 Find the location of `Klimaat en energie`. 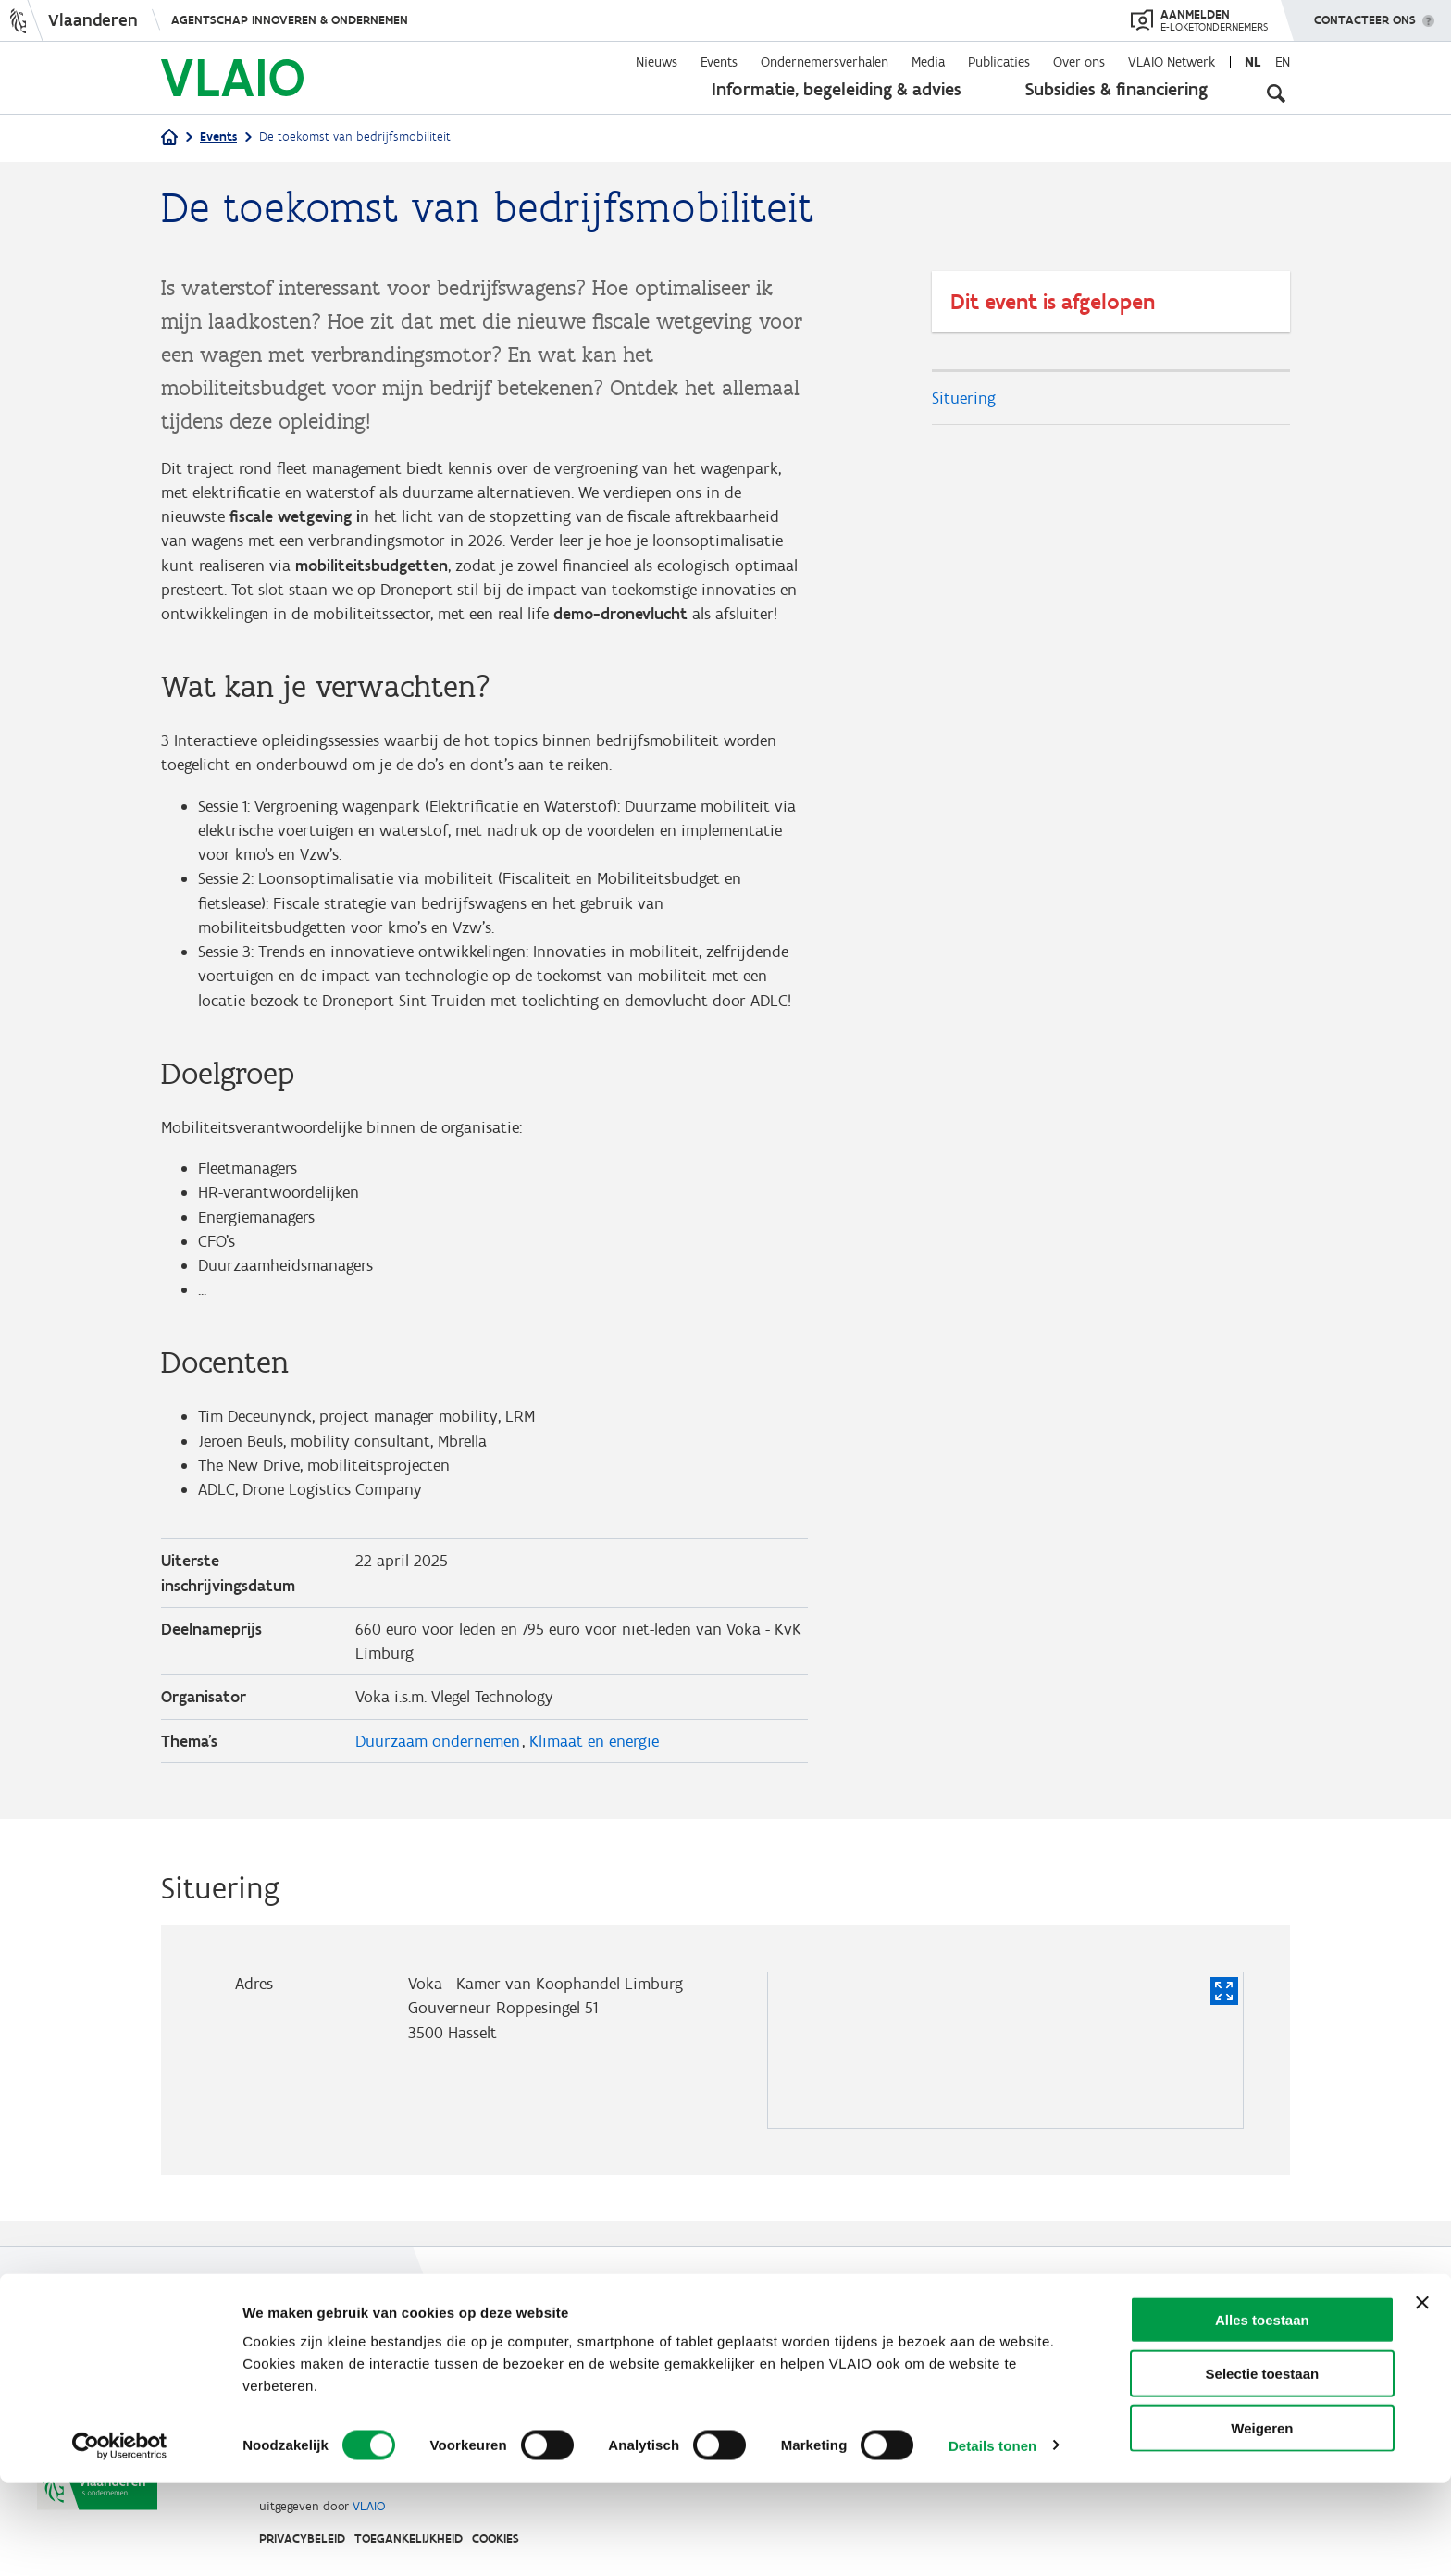

Klimaat en energie is located at coordinates (594, 1765).